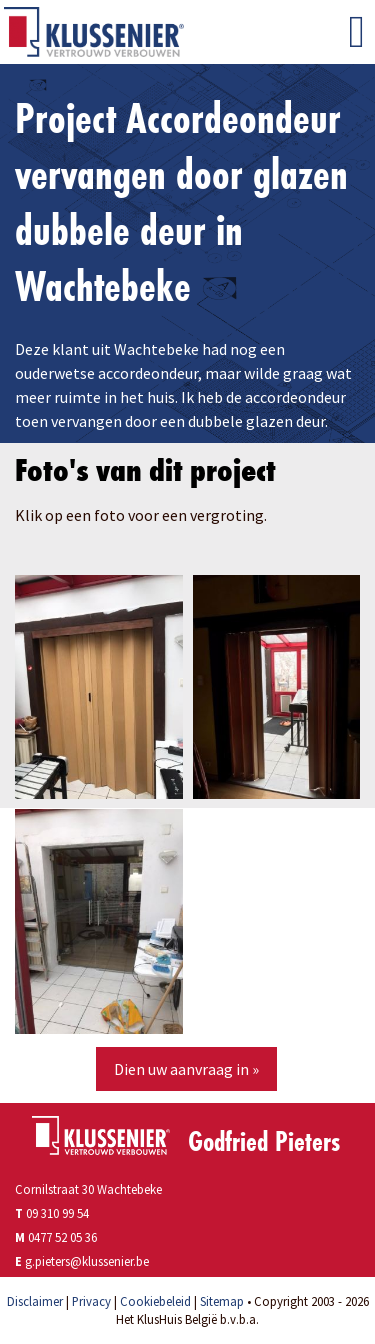 The width and height of the screenshot is (375, 1344). What do you see at coordinates (222, 1301) in the screenshot?
I see `Sitemap` at bounding box center [222, 1301].